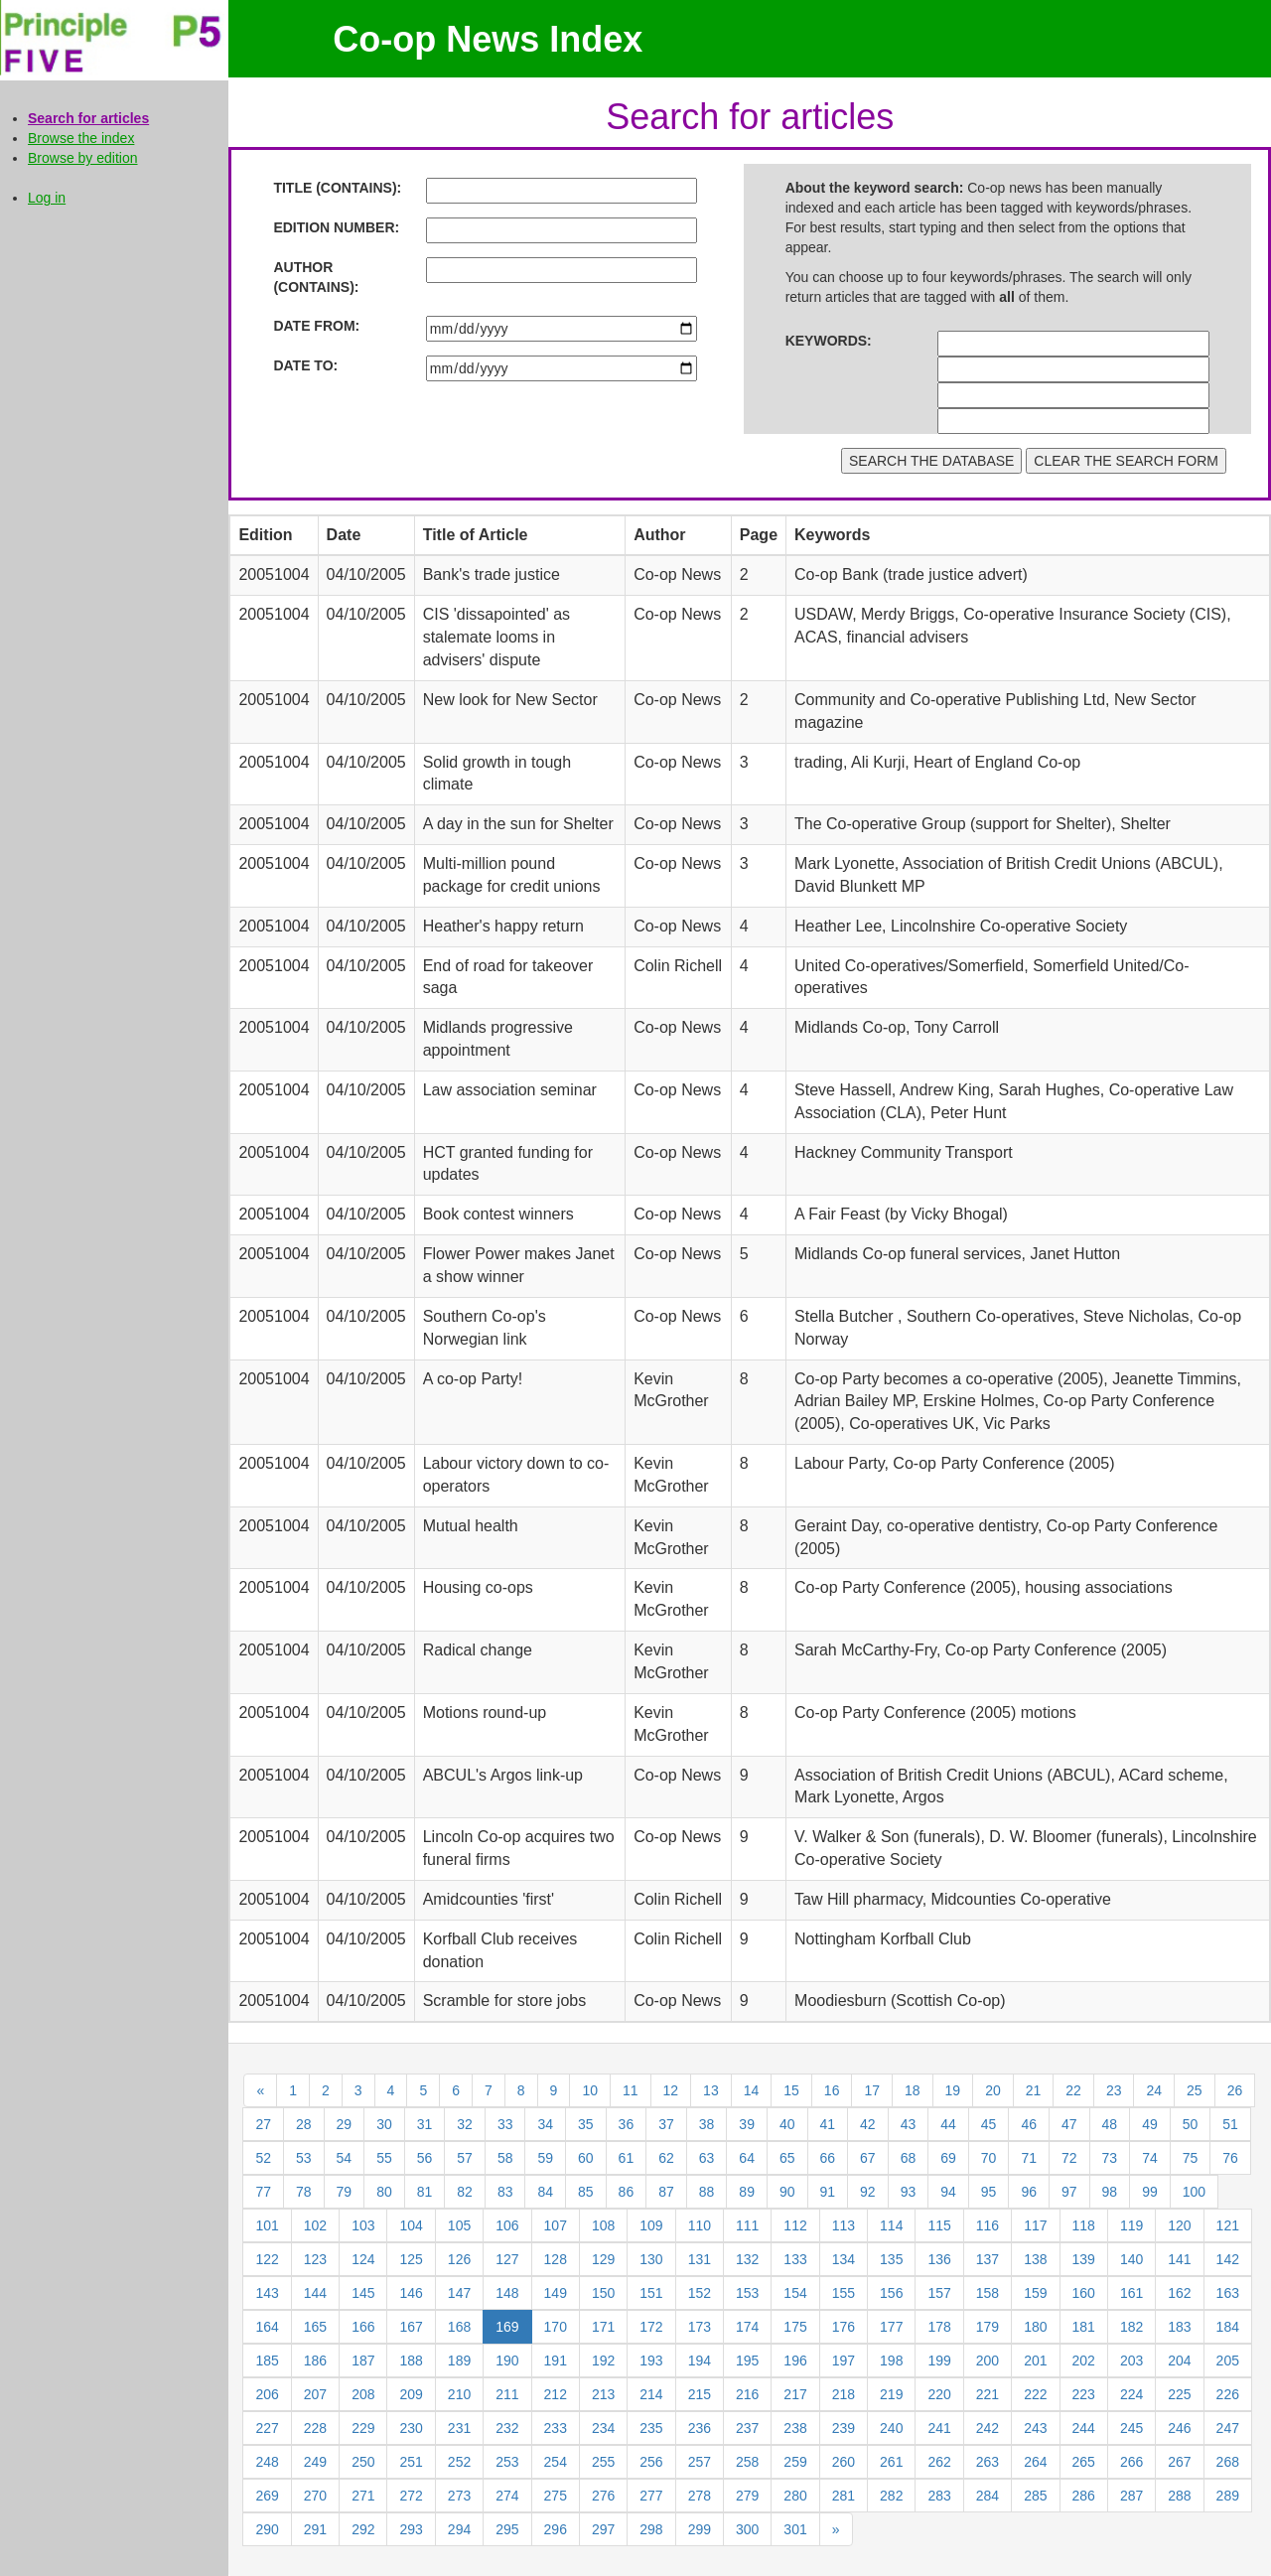 The height and width of the screenshot is (2576, 1271). Describe the element at coordinates (891, 2259) in the screenshot. I see `135` at that location.